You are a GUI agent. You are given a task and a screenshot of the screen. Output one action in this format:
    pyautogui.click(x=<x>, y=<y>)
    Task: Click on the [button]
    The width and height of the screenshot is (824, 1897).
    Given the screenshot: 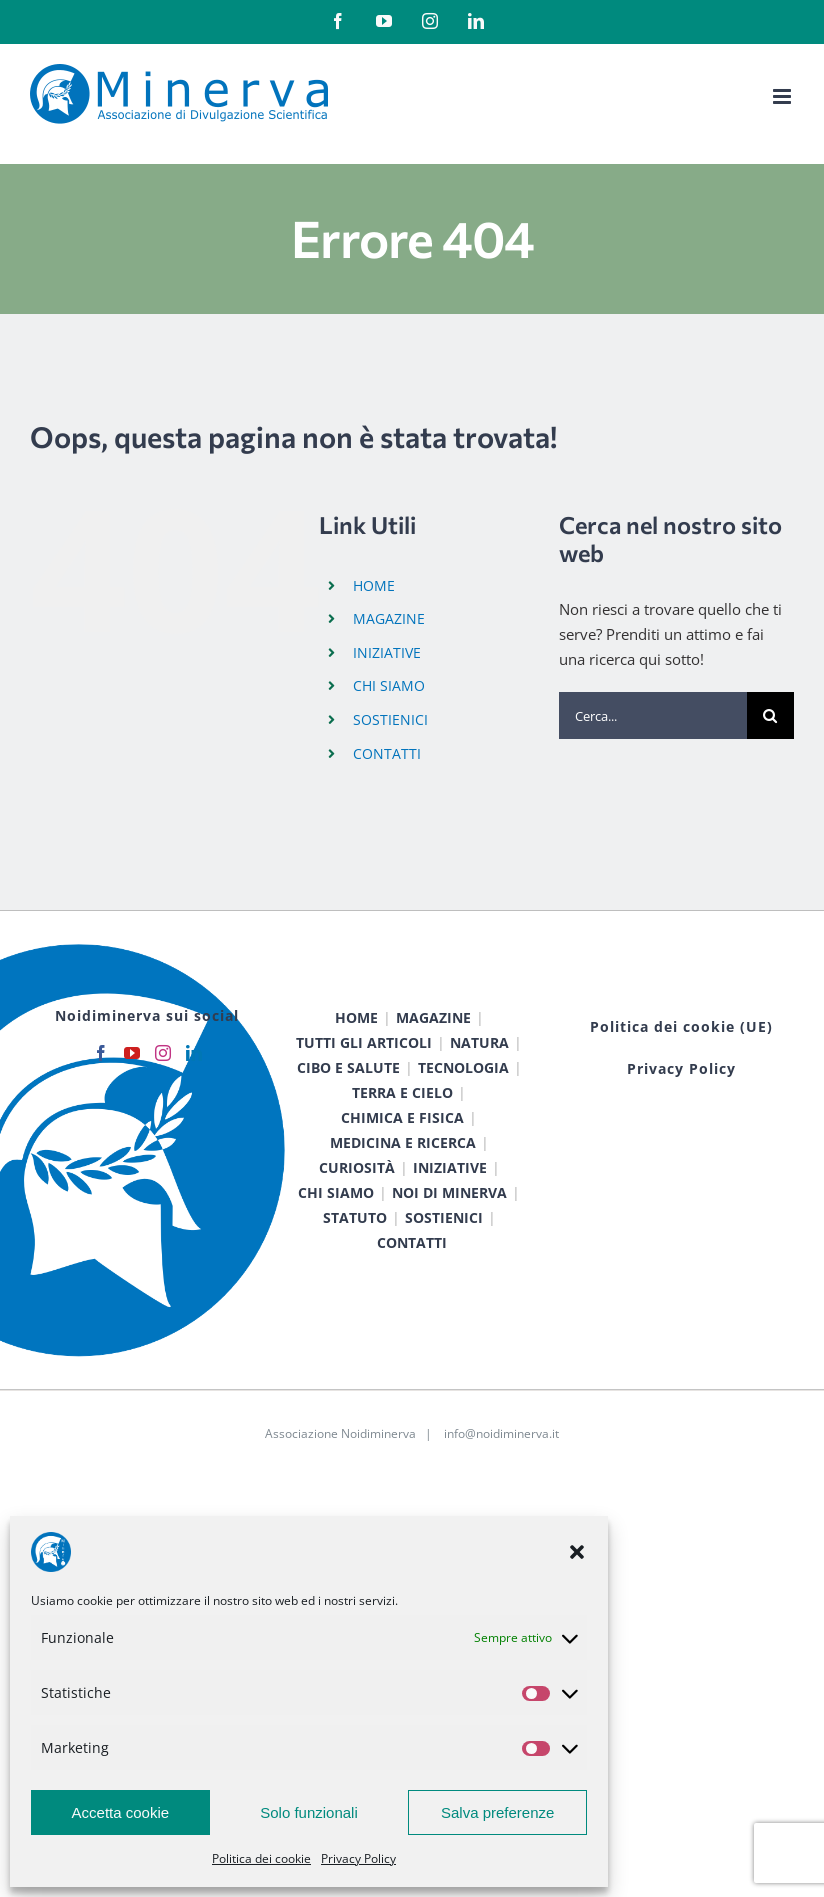 What is the action you would take?
    pyautogui.click(x=577, y=1552)
    